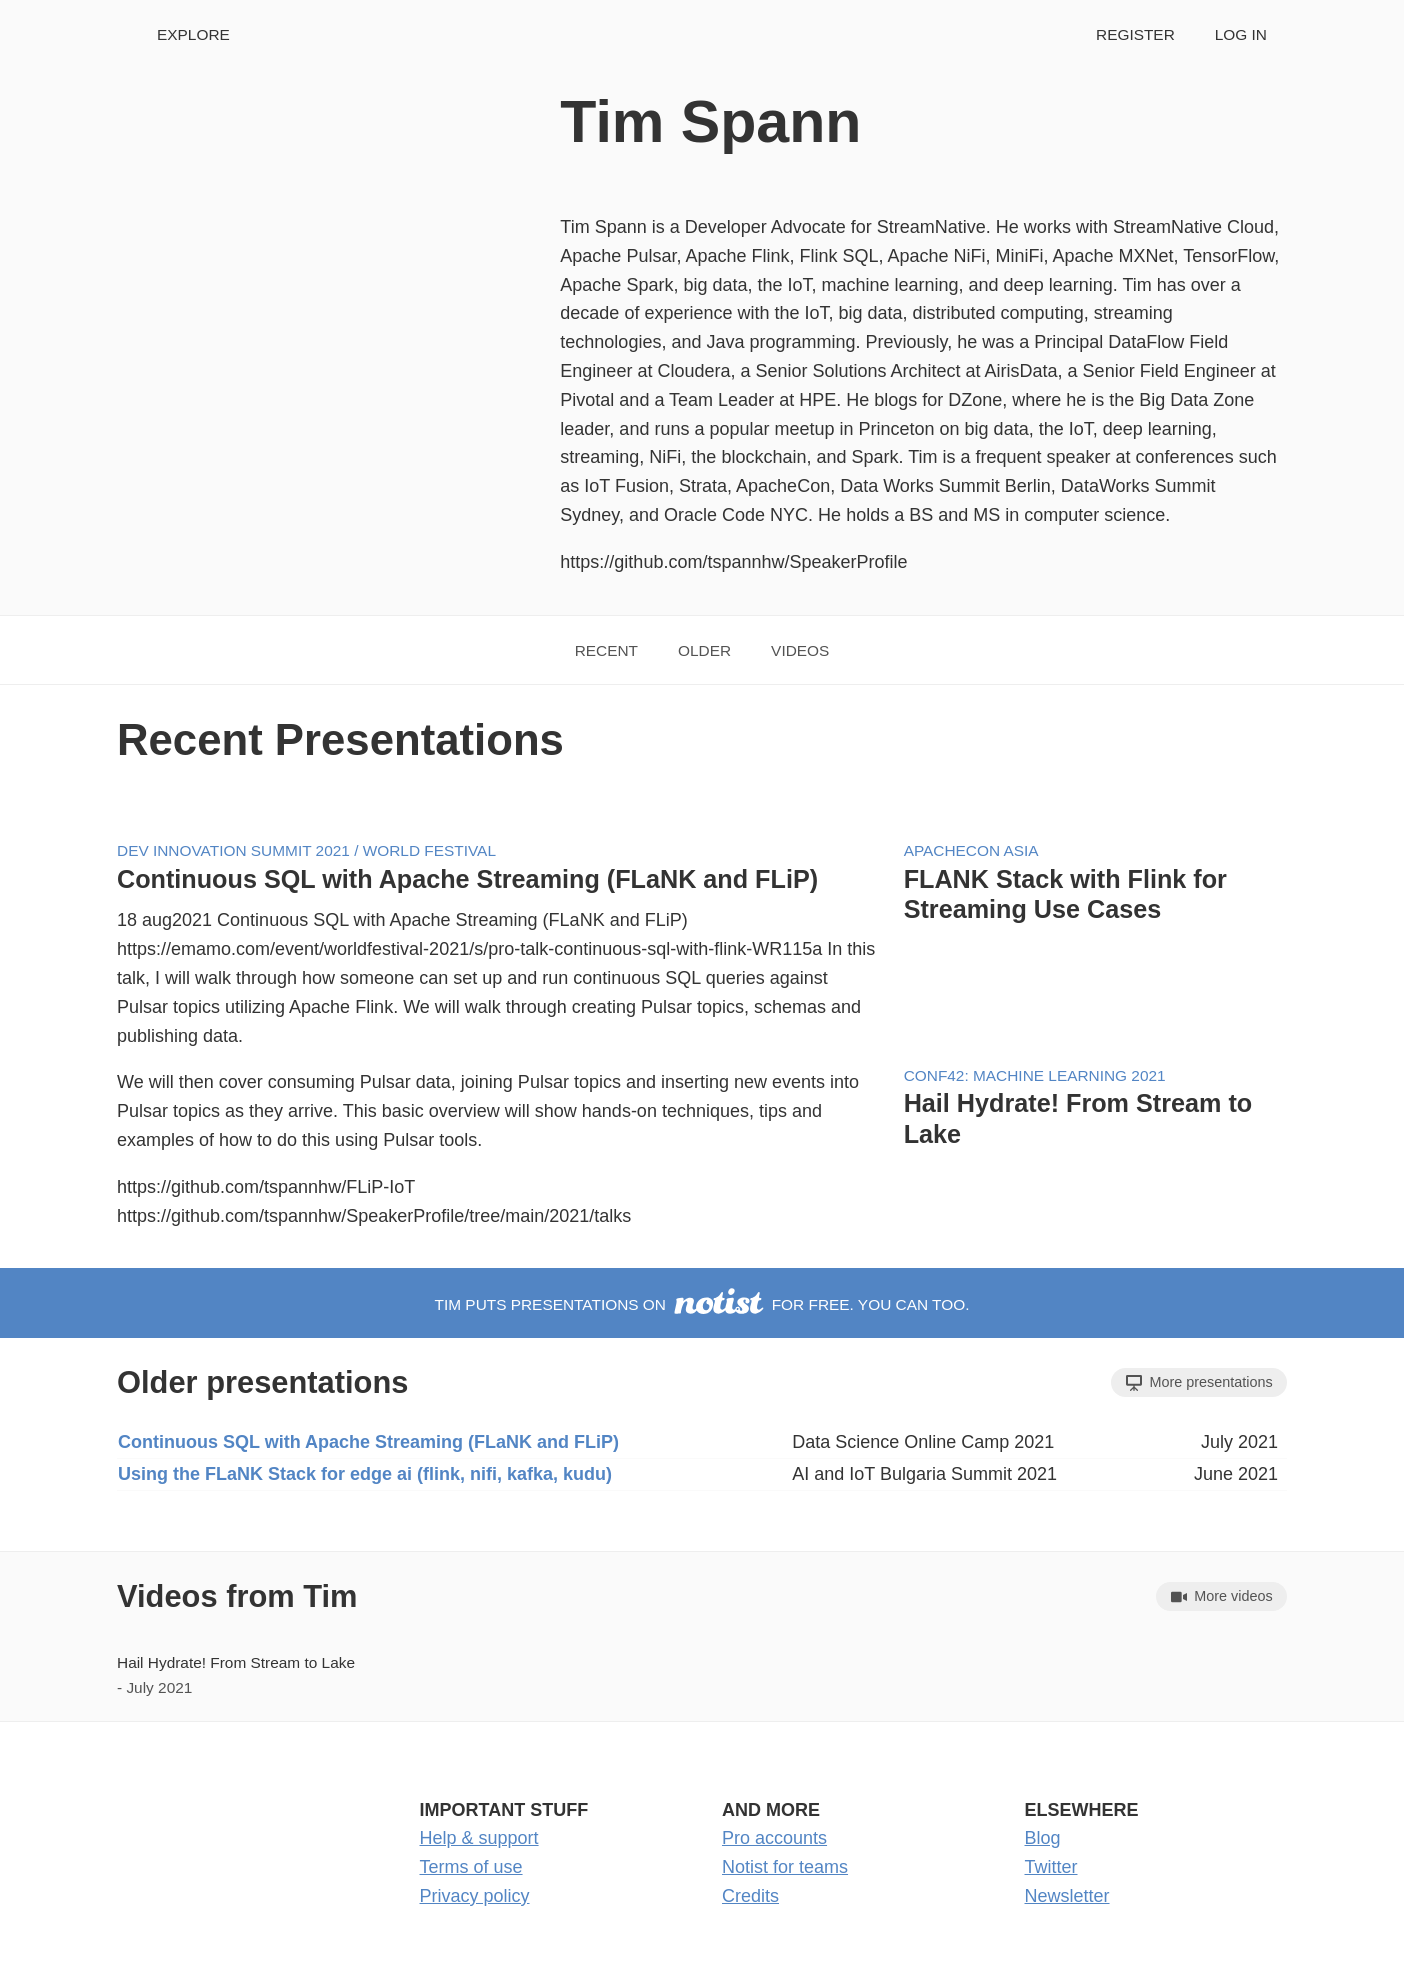 The height and width of the screenshot is (1985, 1404). Describe the element at coordinates (606, 650) in the screenshot. I see `Recent` at that location.